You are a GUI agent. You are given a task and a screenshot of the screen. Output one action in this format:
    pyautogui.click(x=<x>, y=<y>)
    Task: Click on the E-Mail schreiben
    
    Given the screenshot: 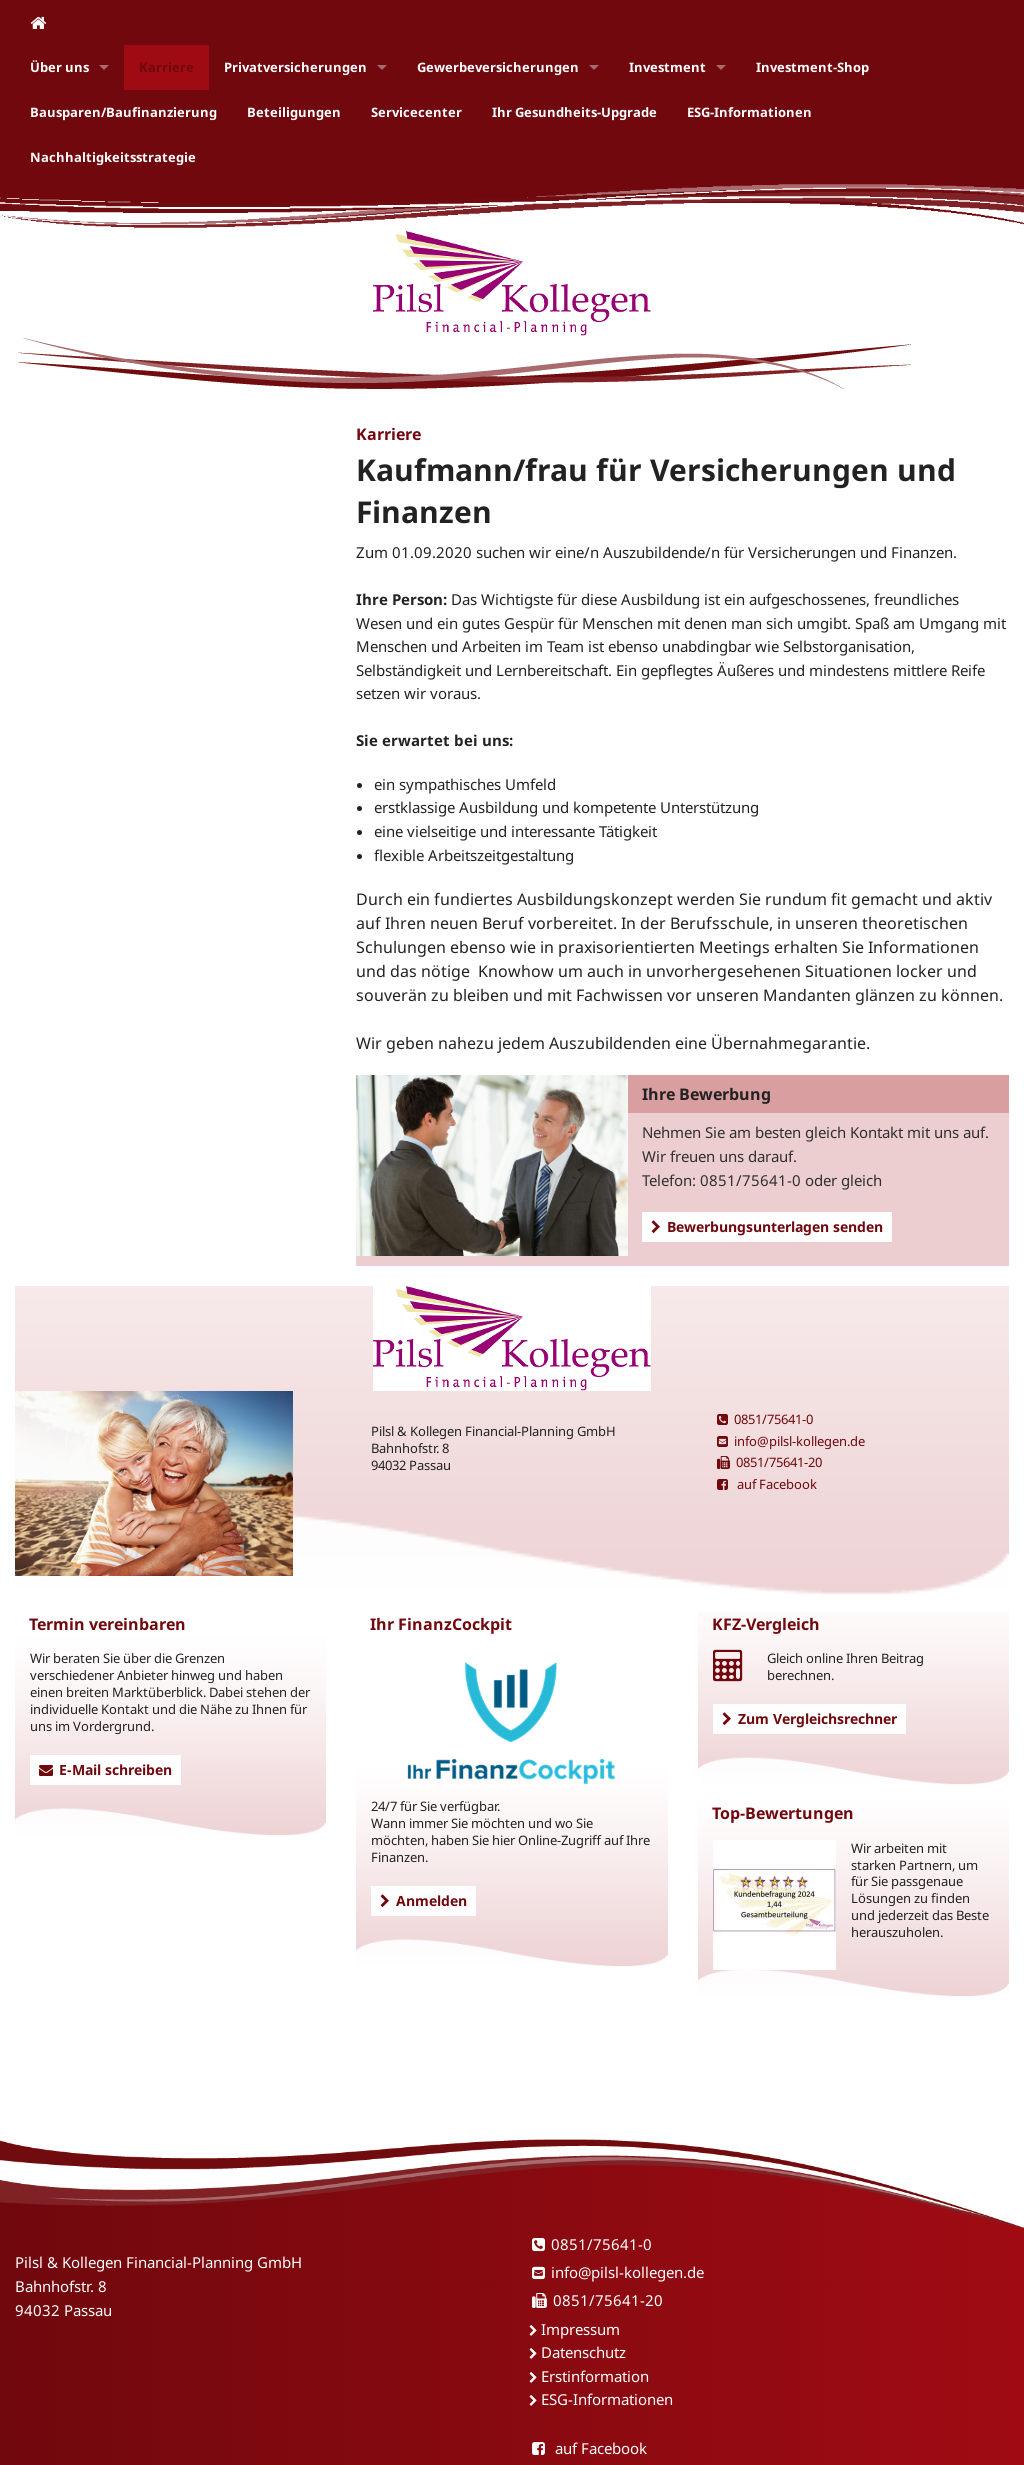 What is the action you would take?
    pyautogui.click(x=105, y=1769)
    